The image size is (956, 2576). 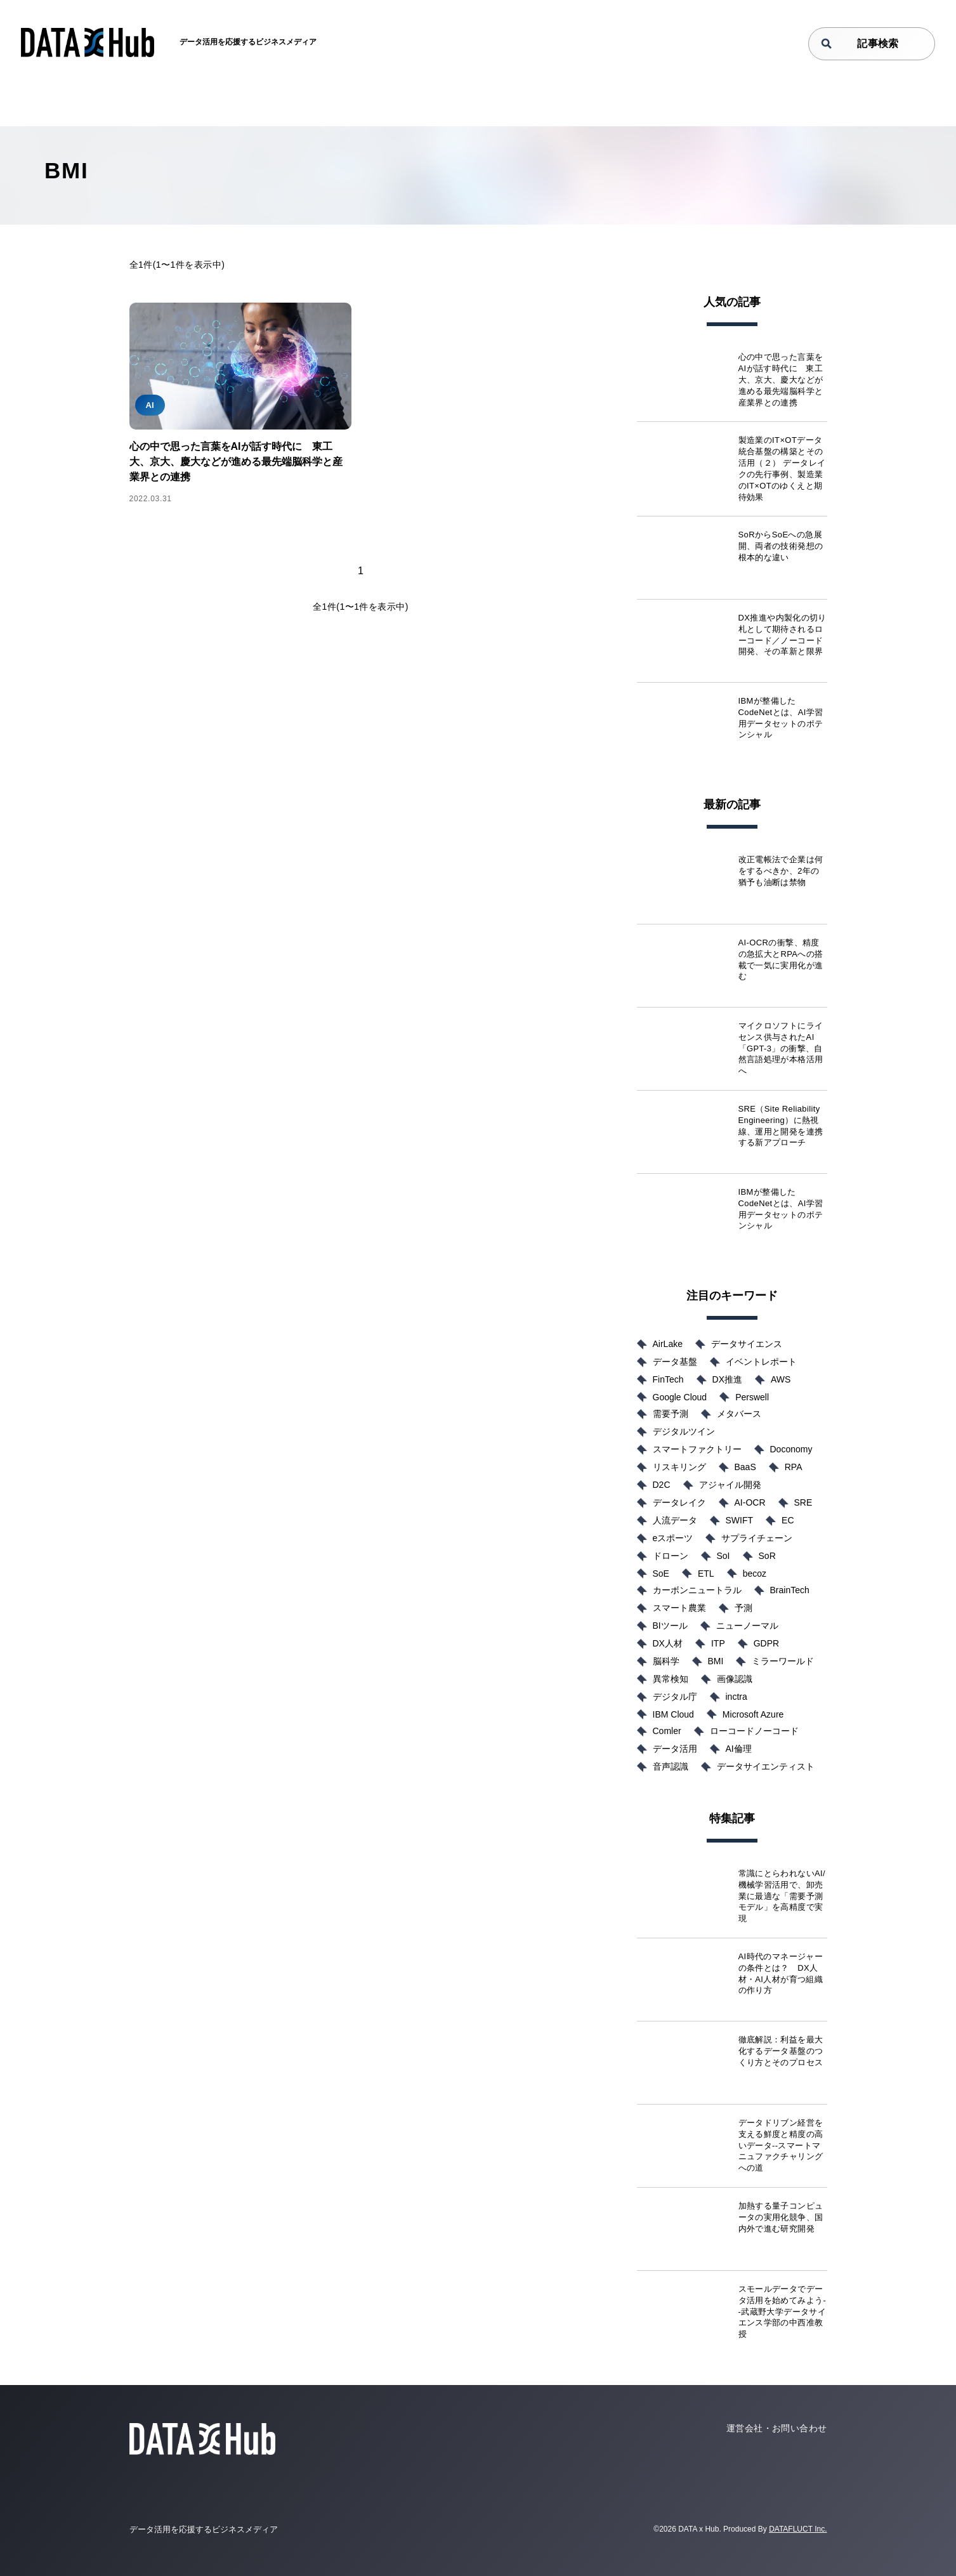 I want to click on BMI, so click(x=716, y=1661).